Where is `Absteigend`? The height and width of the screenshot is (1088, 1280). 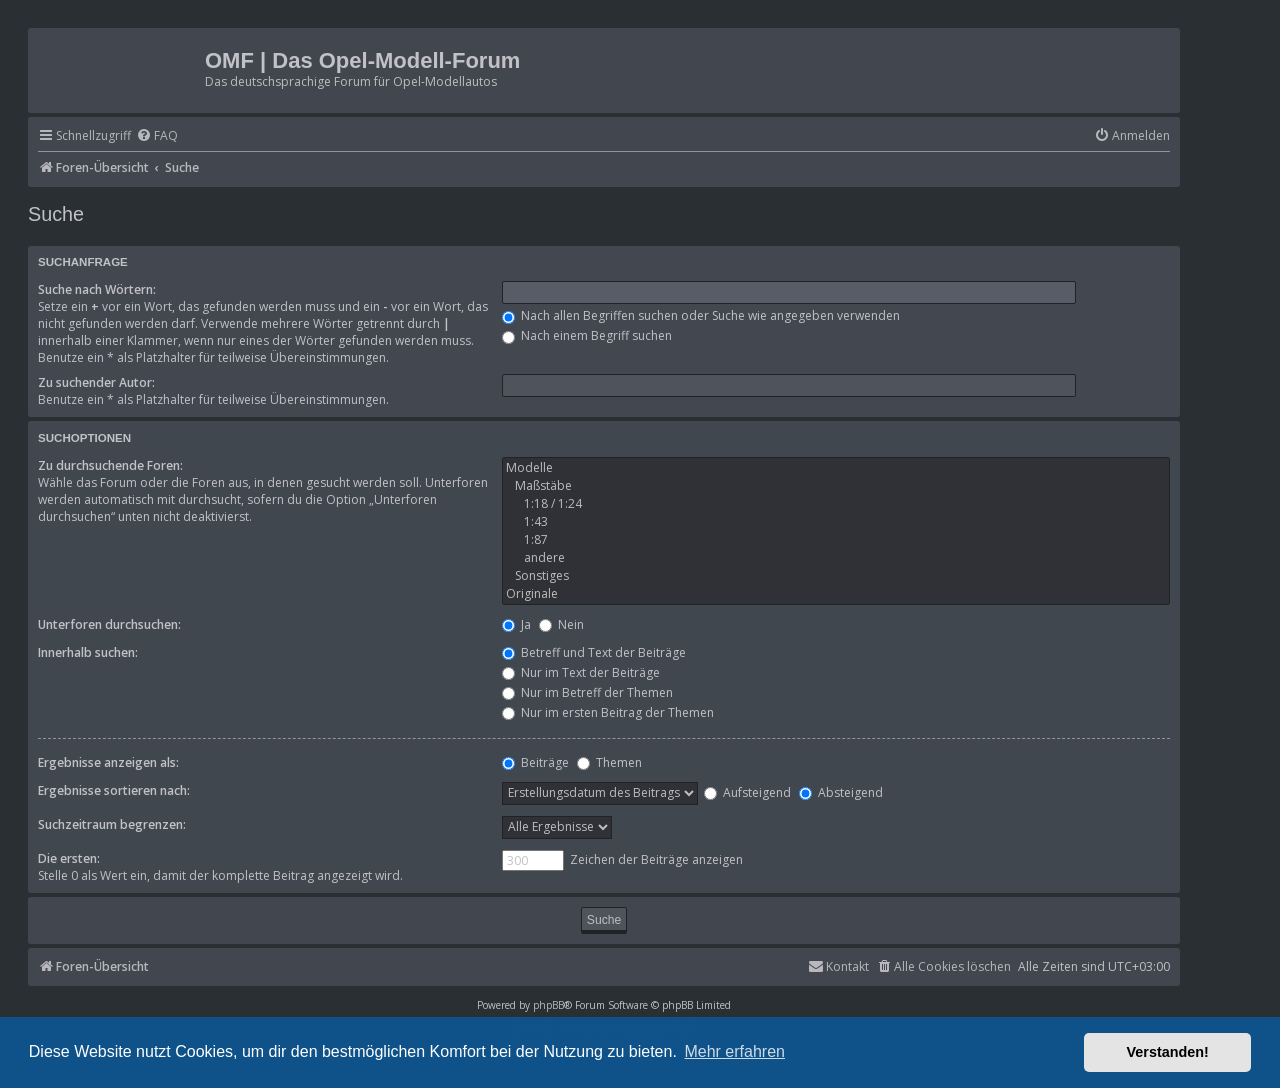
Absteigend is located at coordinates (841, 792).